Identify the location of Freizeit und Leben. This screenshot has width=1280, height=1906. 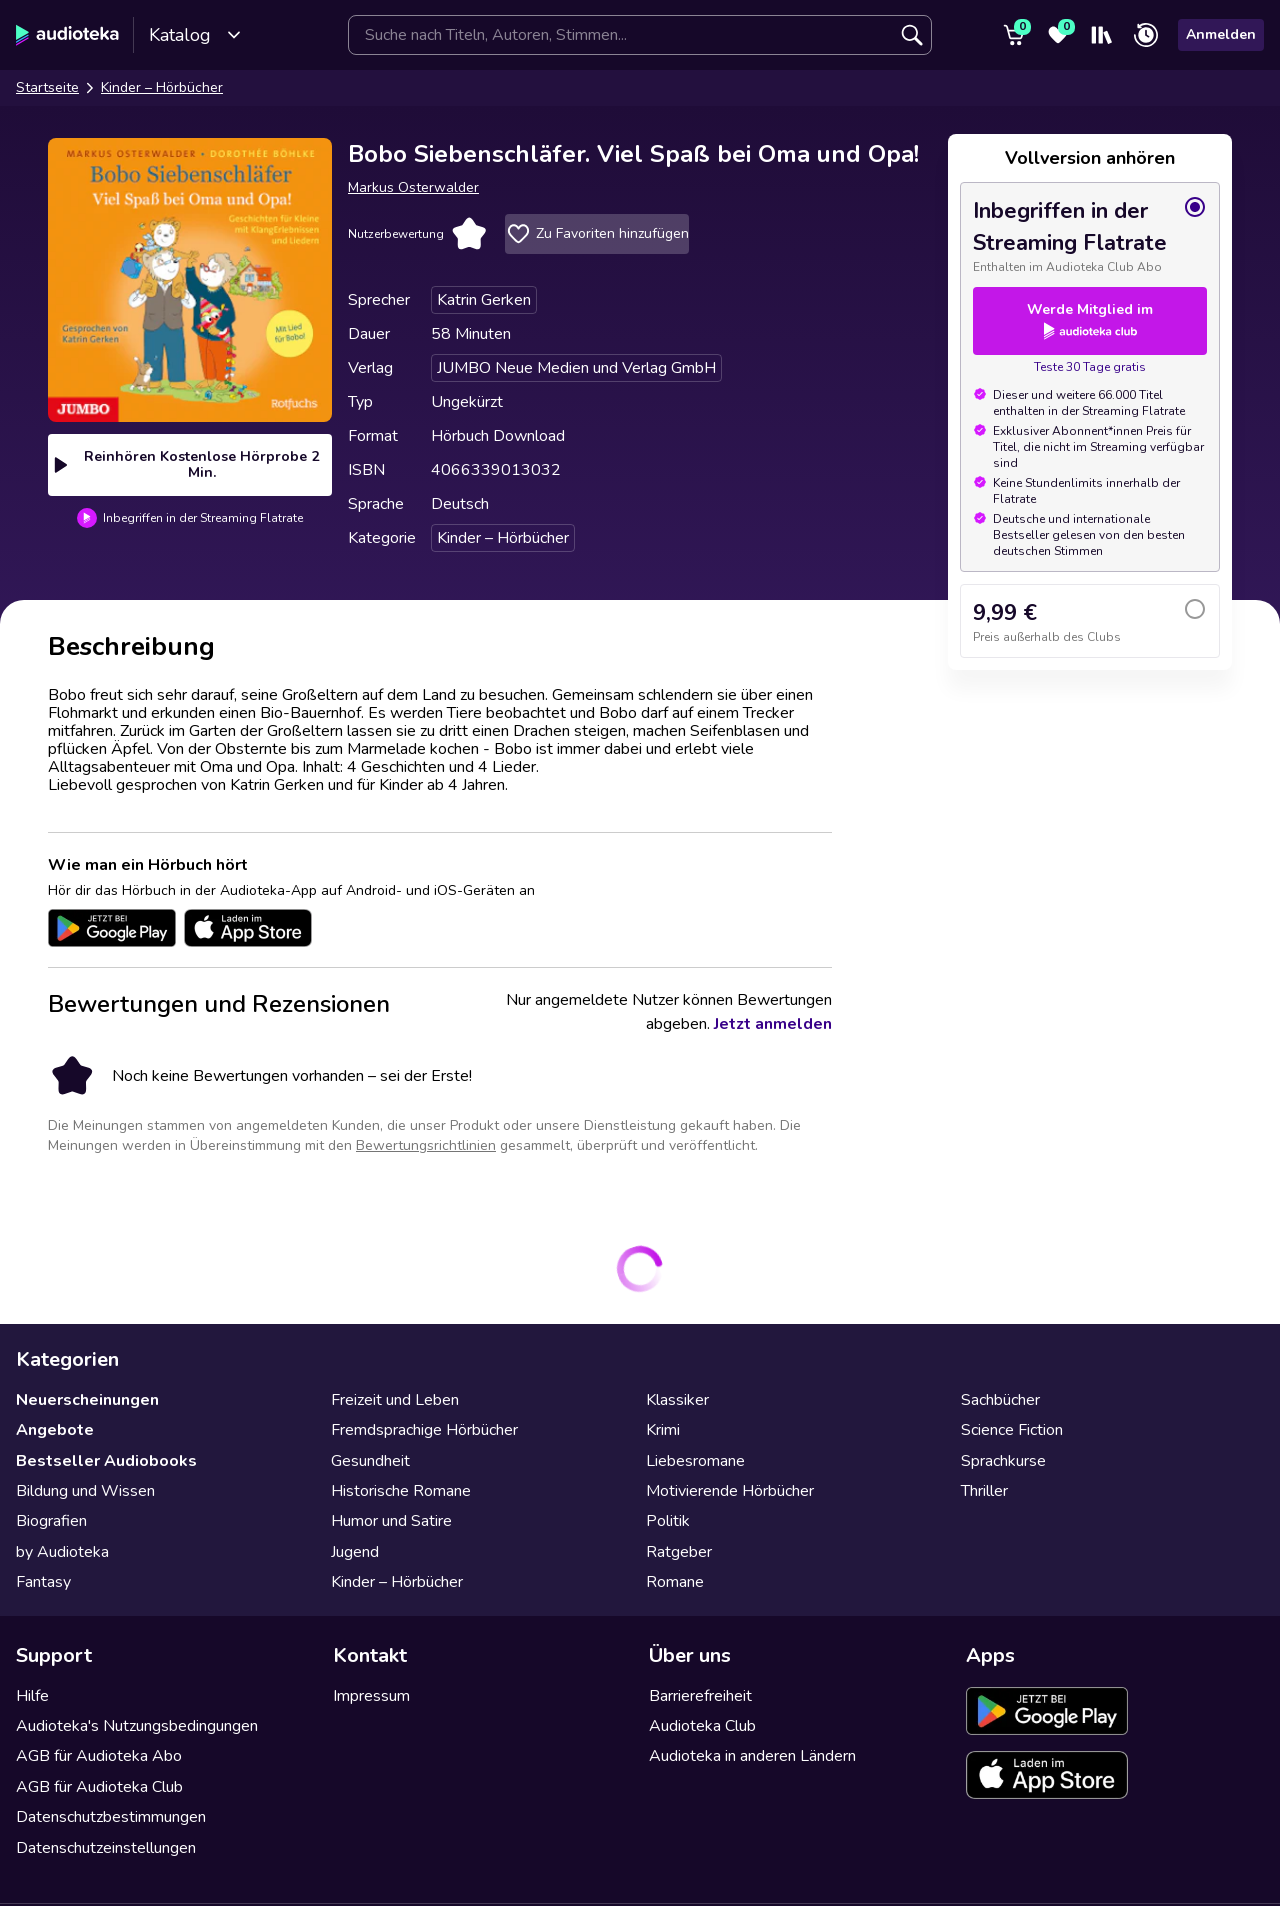
(395, 1400).